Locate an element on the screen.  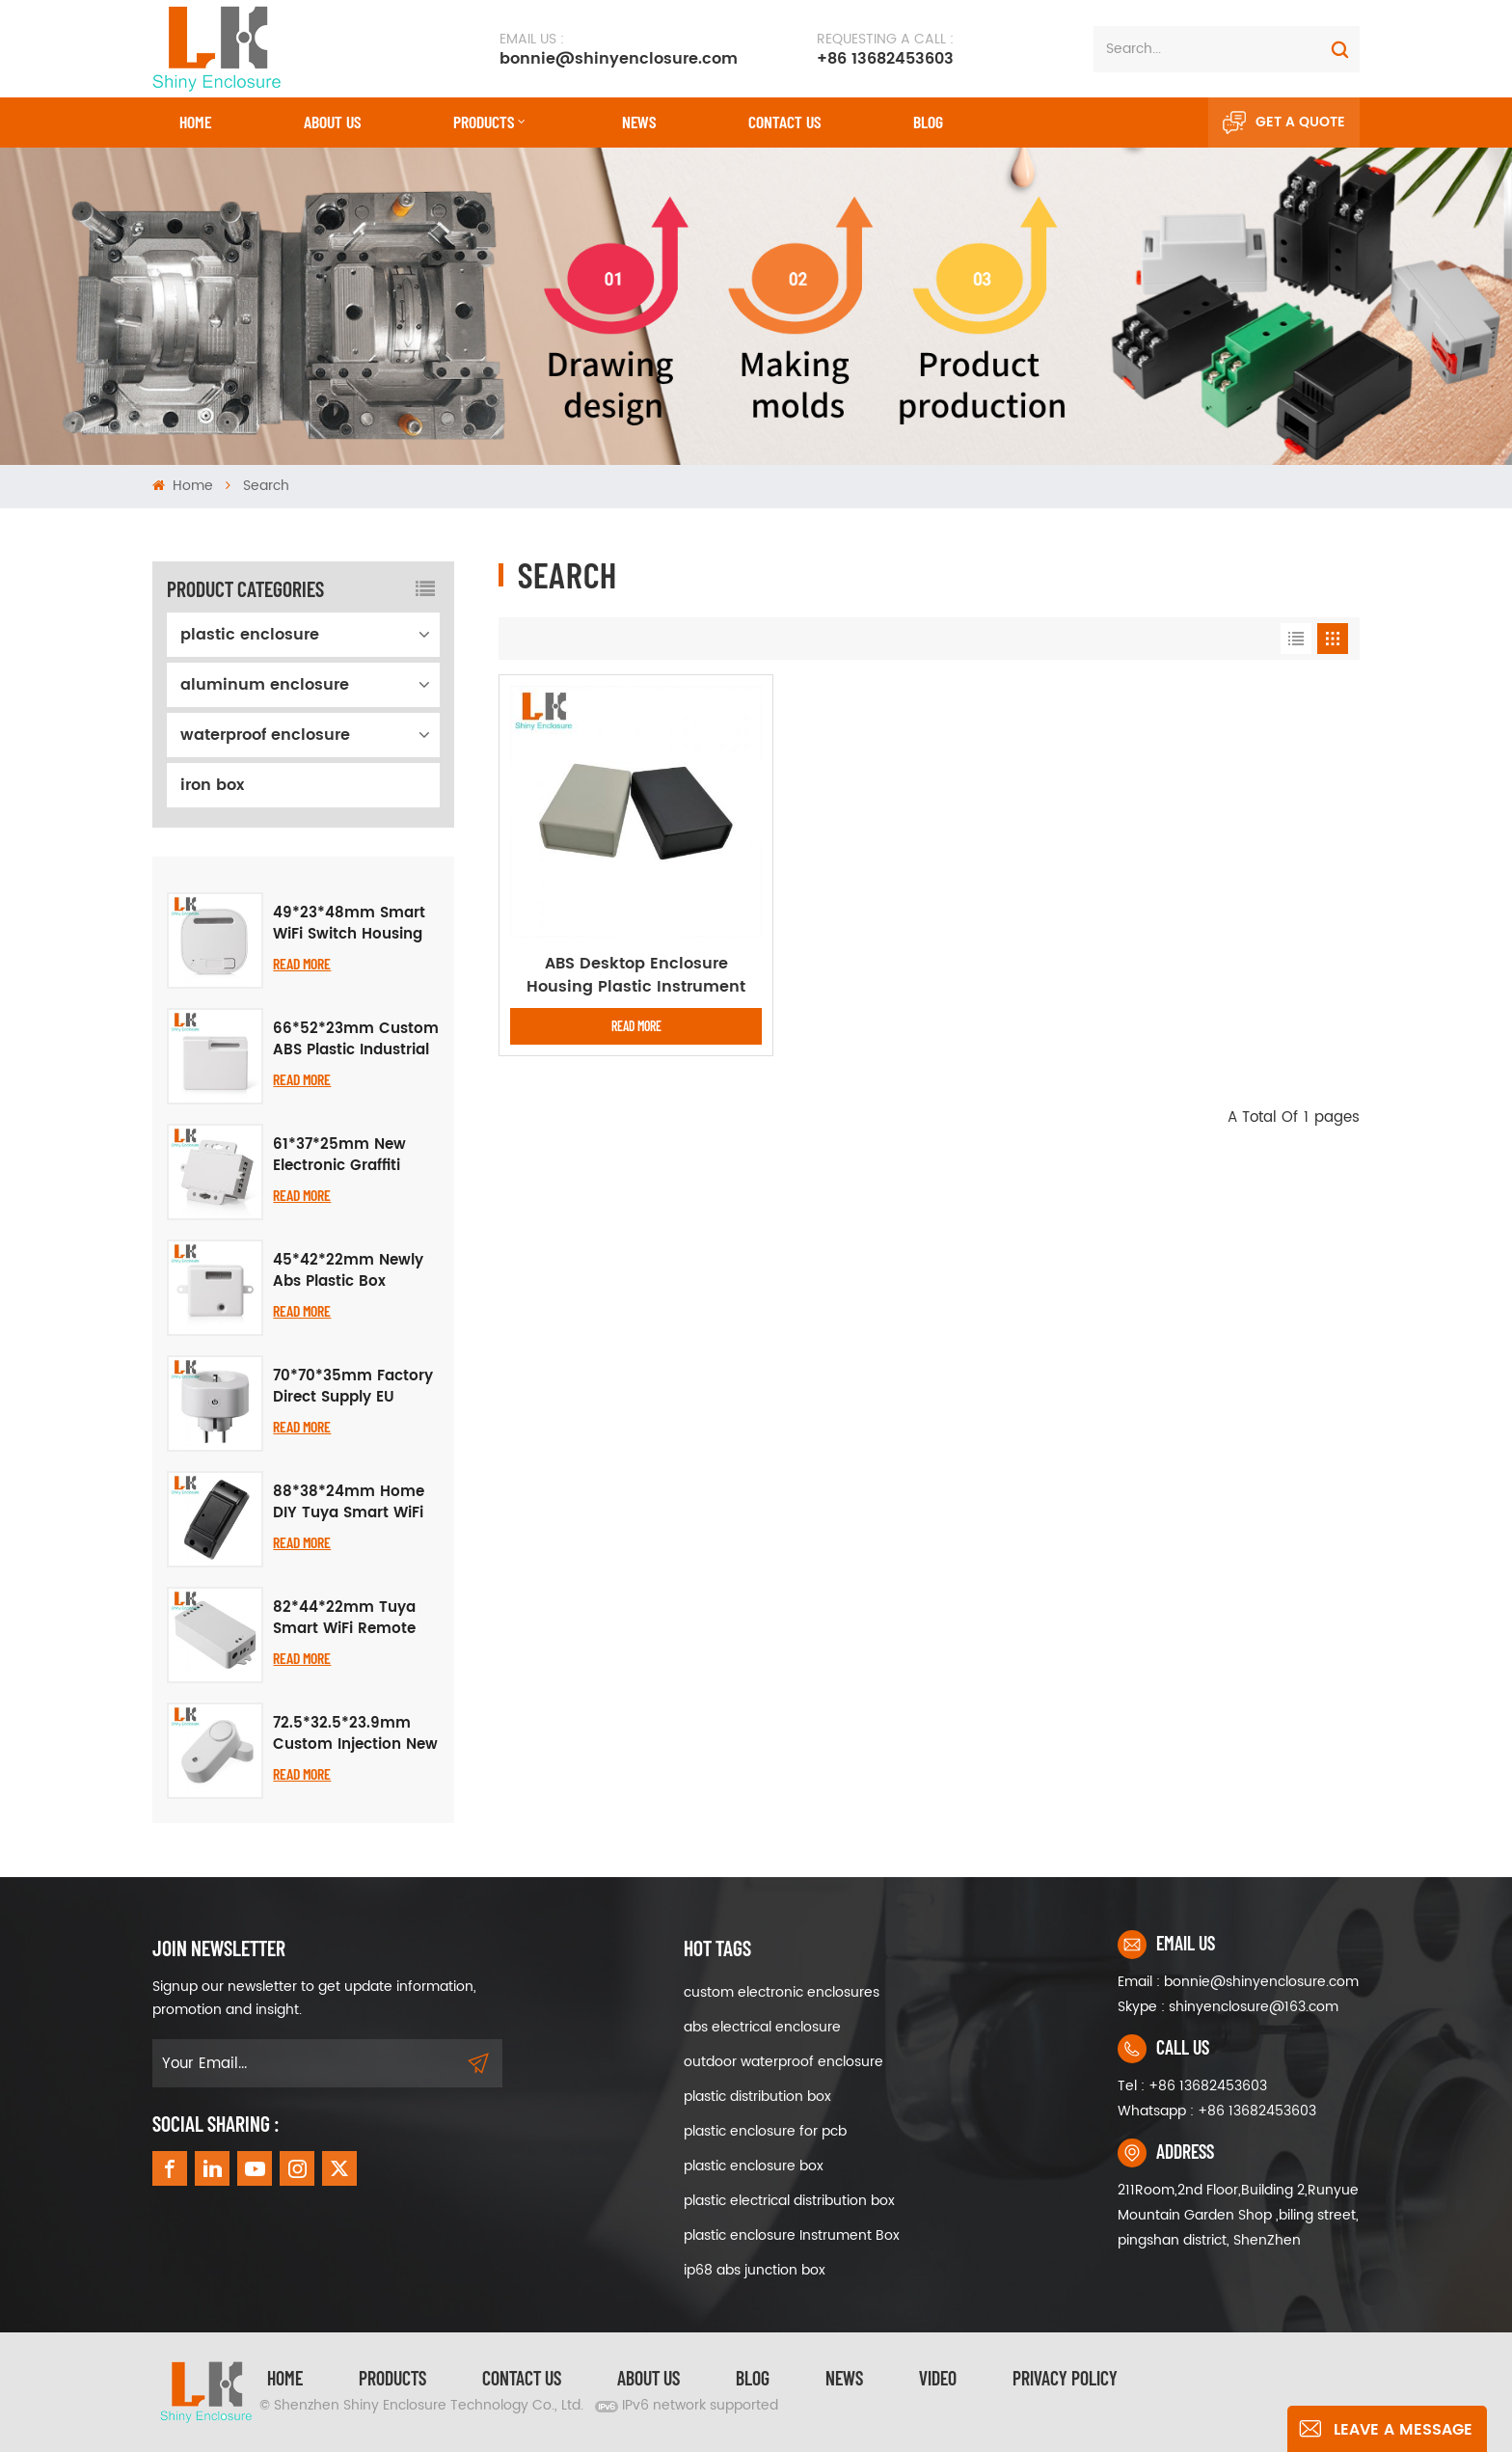
video is located at coordinates (938, 2377).